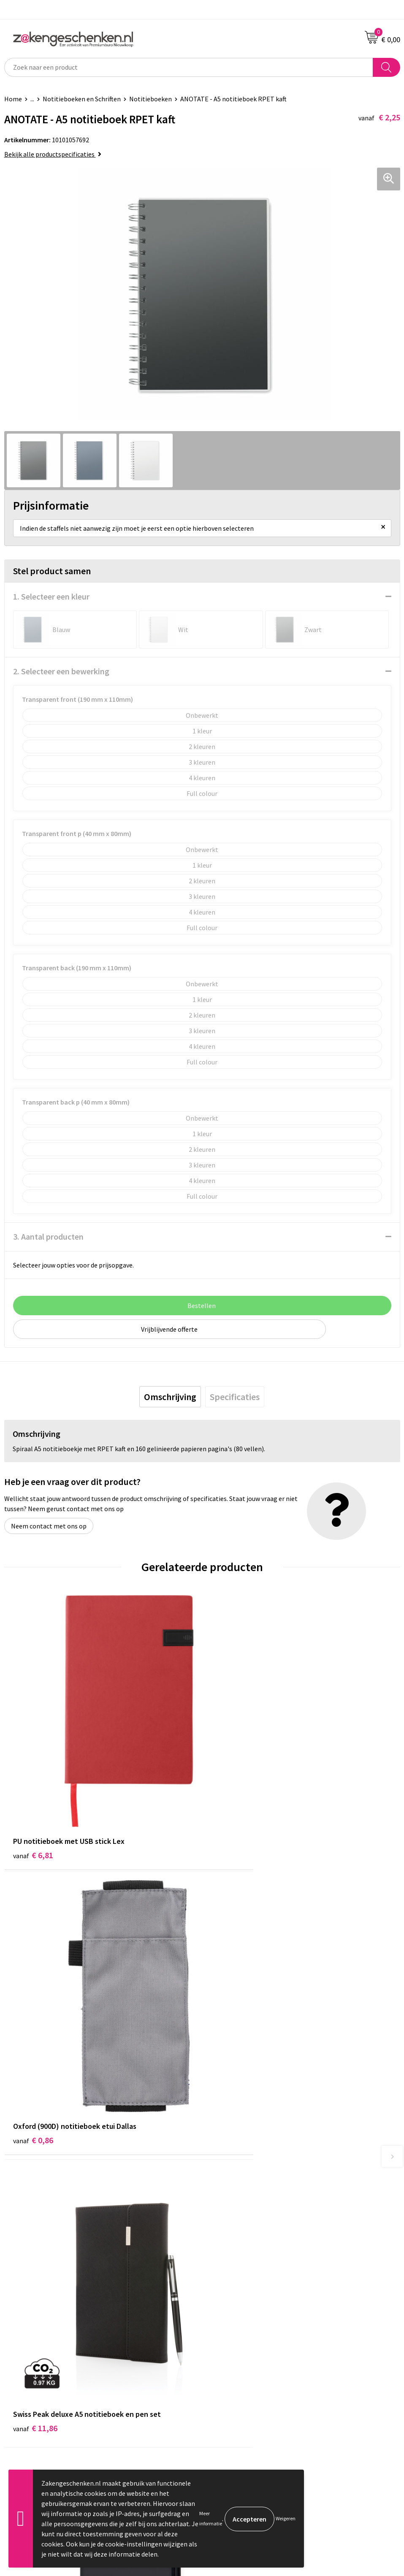 This screenshot has height=2576, width=404. I want to click on 2. Selecteer een bewerking, so click(61, 671).